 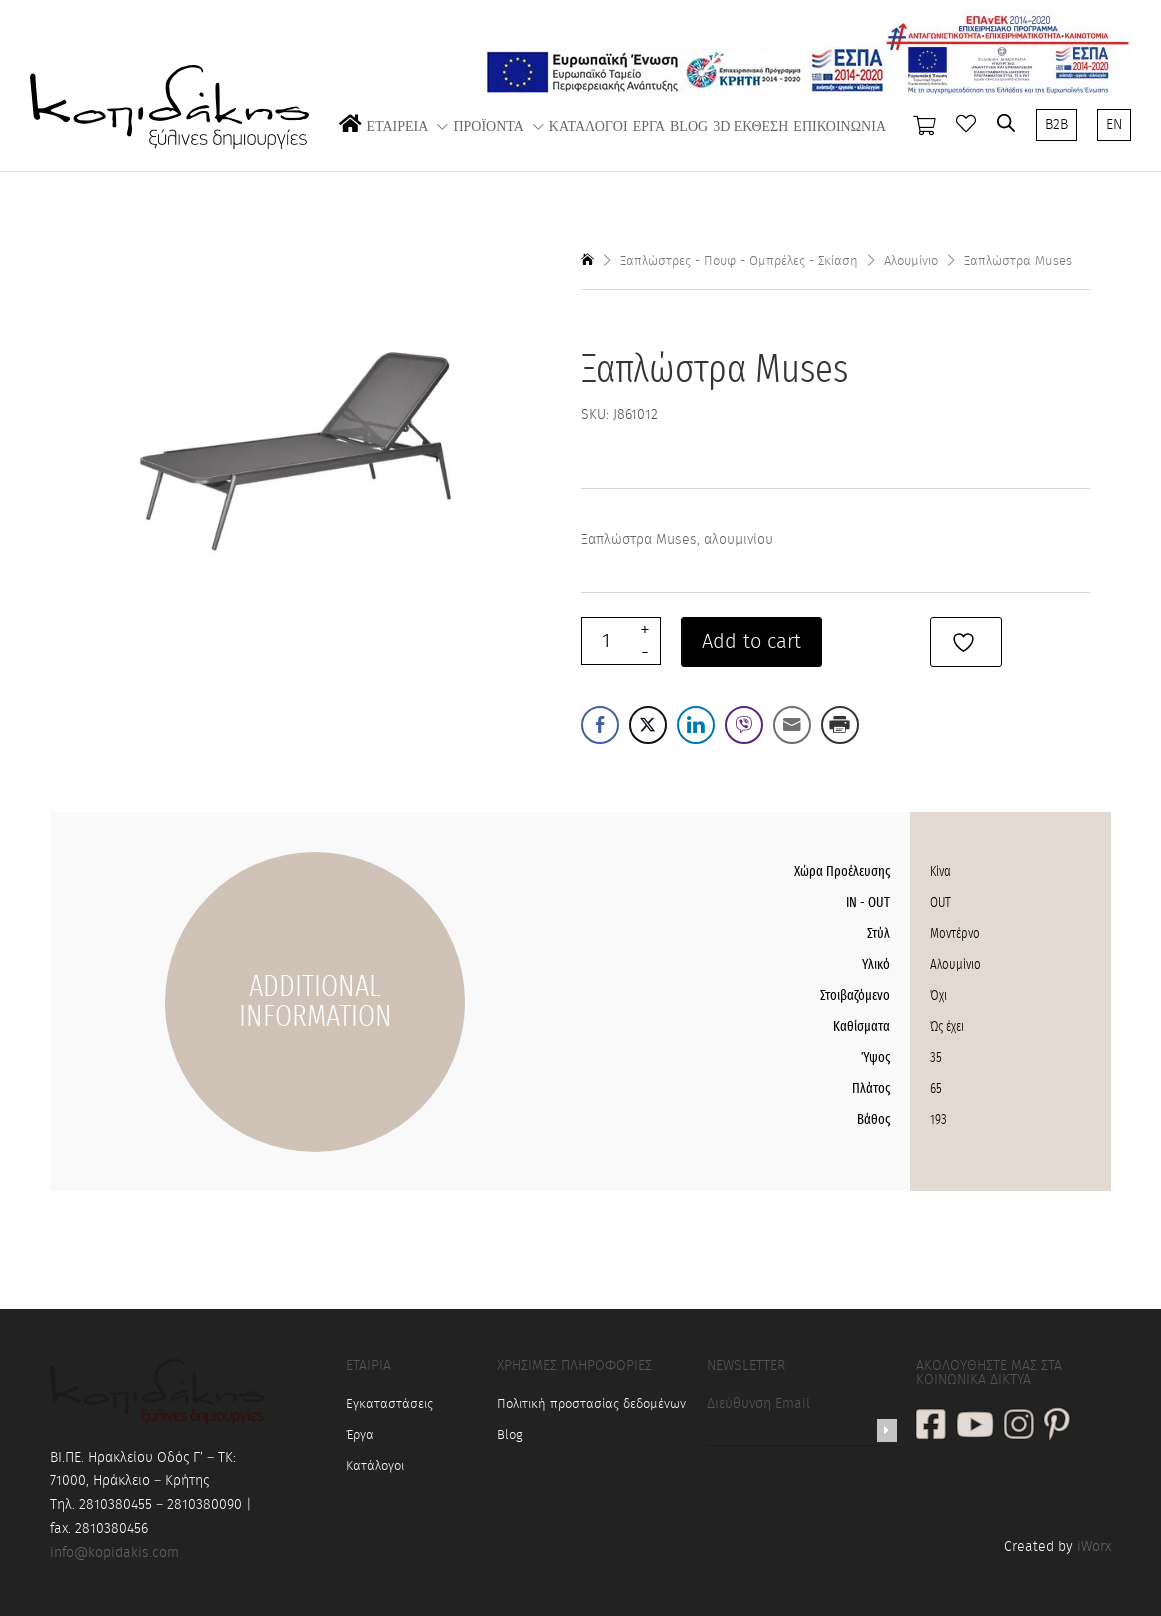 I want to click on [Share through Email], so click(x=792, y=725).